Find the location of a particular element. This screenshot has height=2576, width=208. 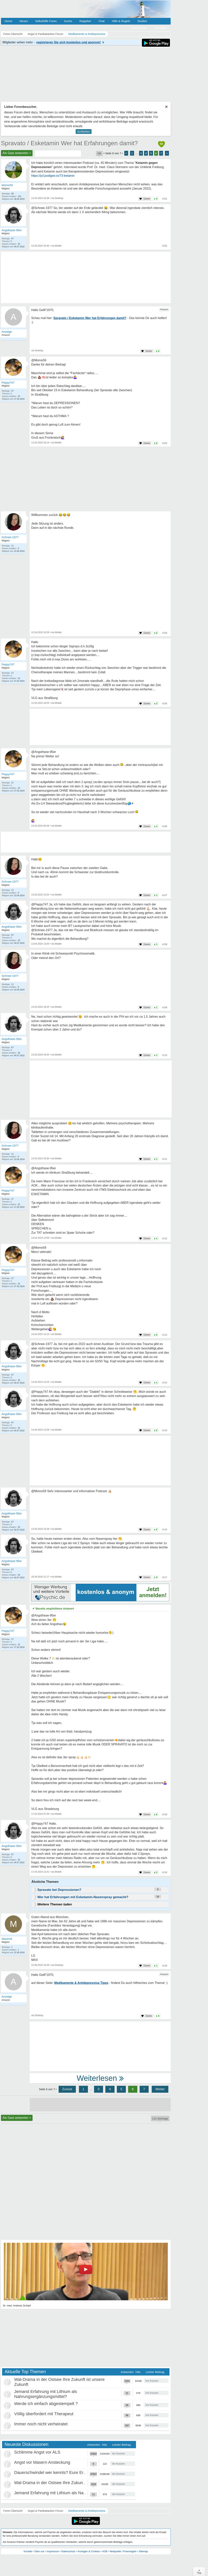

Wal-Drama in der Ostsee Ihre Zukunft ist unsere Zukunft is located at coordinates (67, 2482).